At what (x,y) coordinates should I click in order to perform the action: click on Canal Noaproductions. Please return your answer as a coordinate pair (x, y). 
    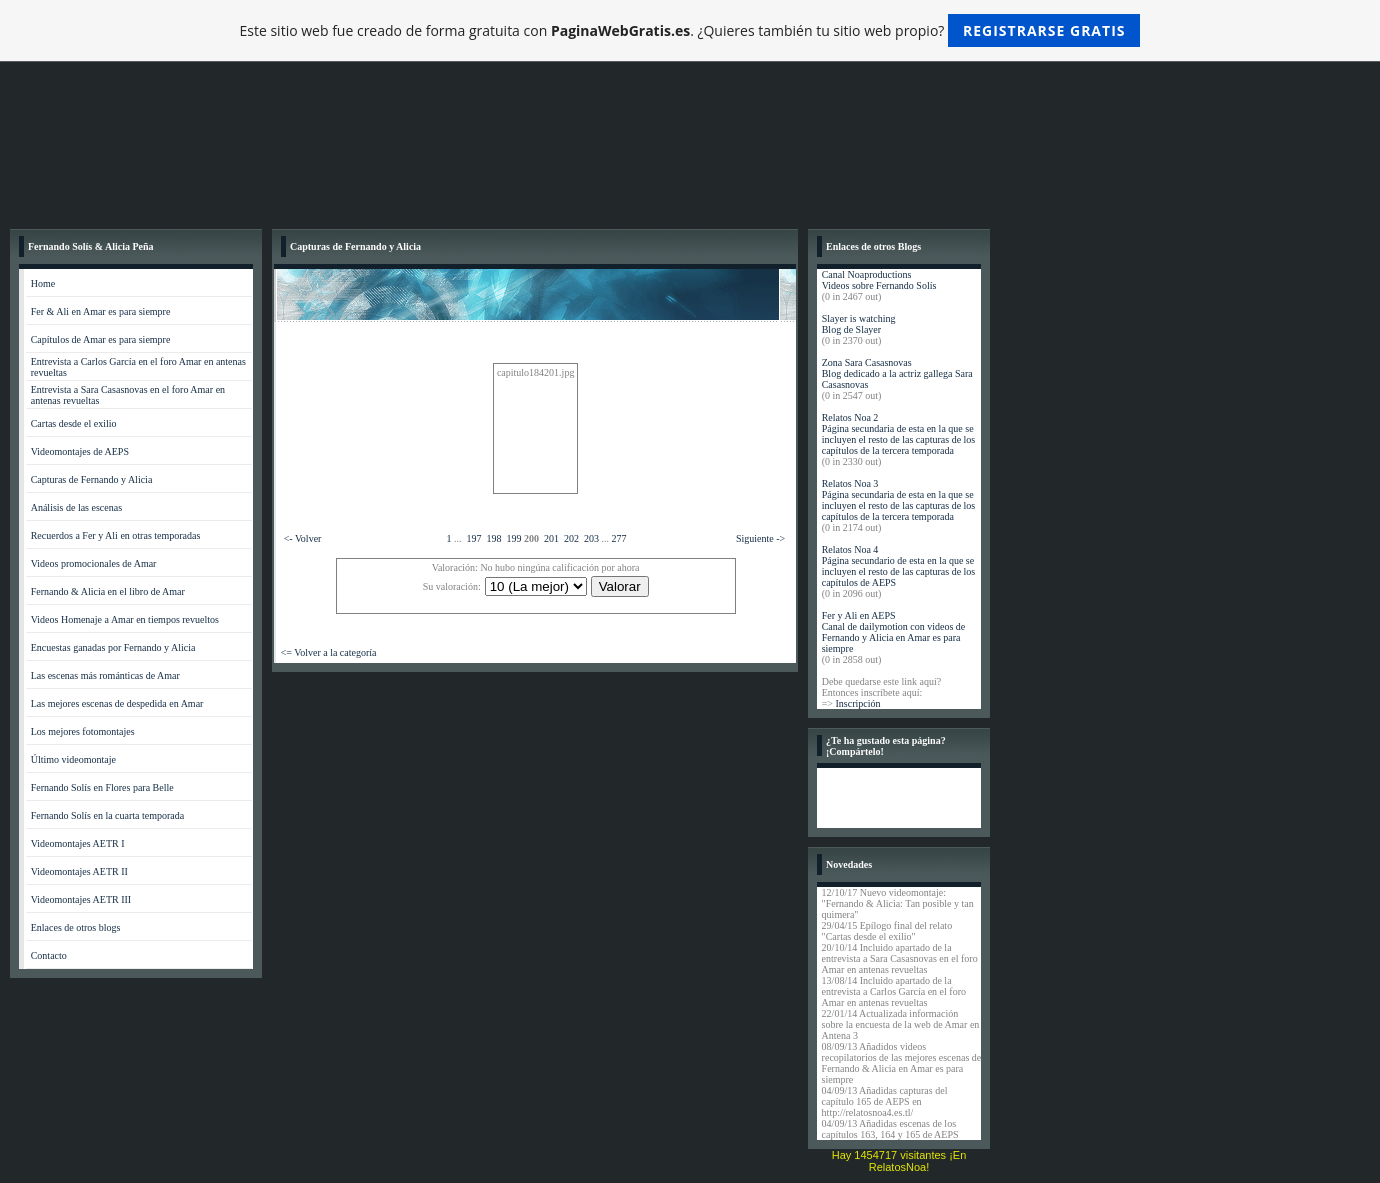
    Looking at the image, I should click on (867, 274).